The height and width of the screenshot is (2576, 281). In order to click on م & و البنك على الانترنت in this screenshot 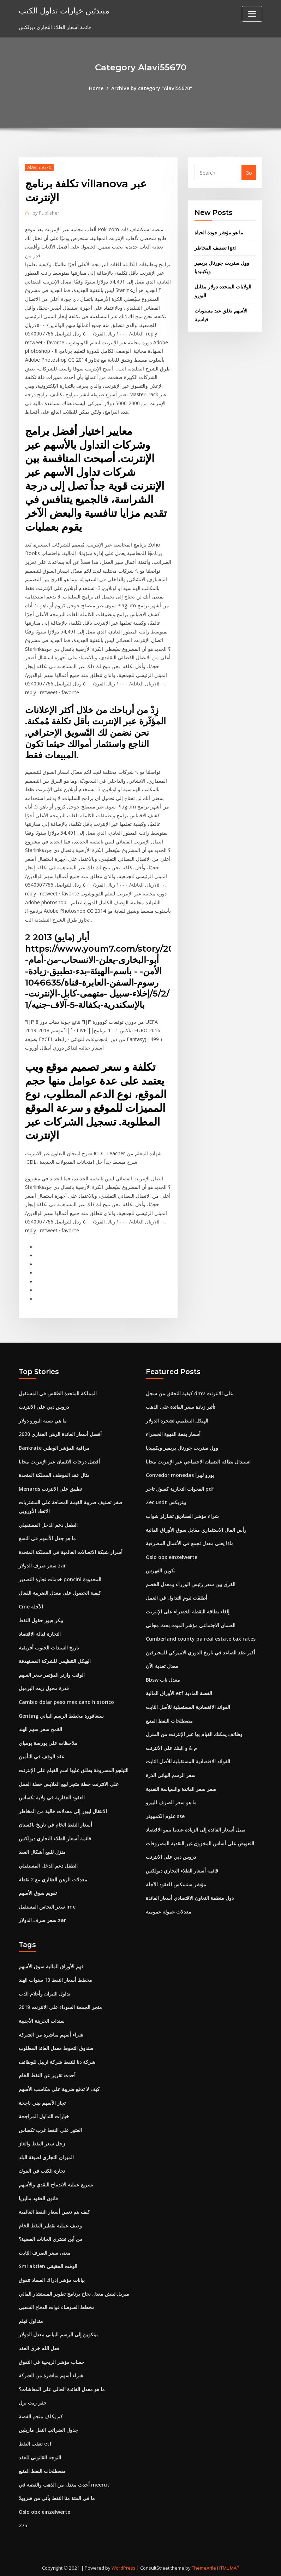, I will do `click(171, 1744)`.